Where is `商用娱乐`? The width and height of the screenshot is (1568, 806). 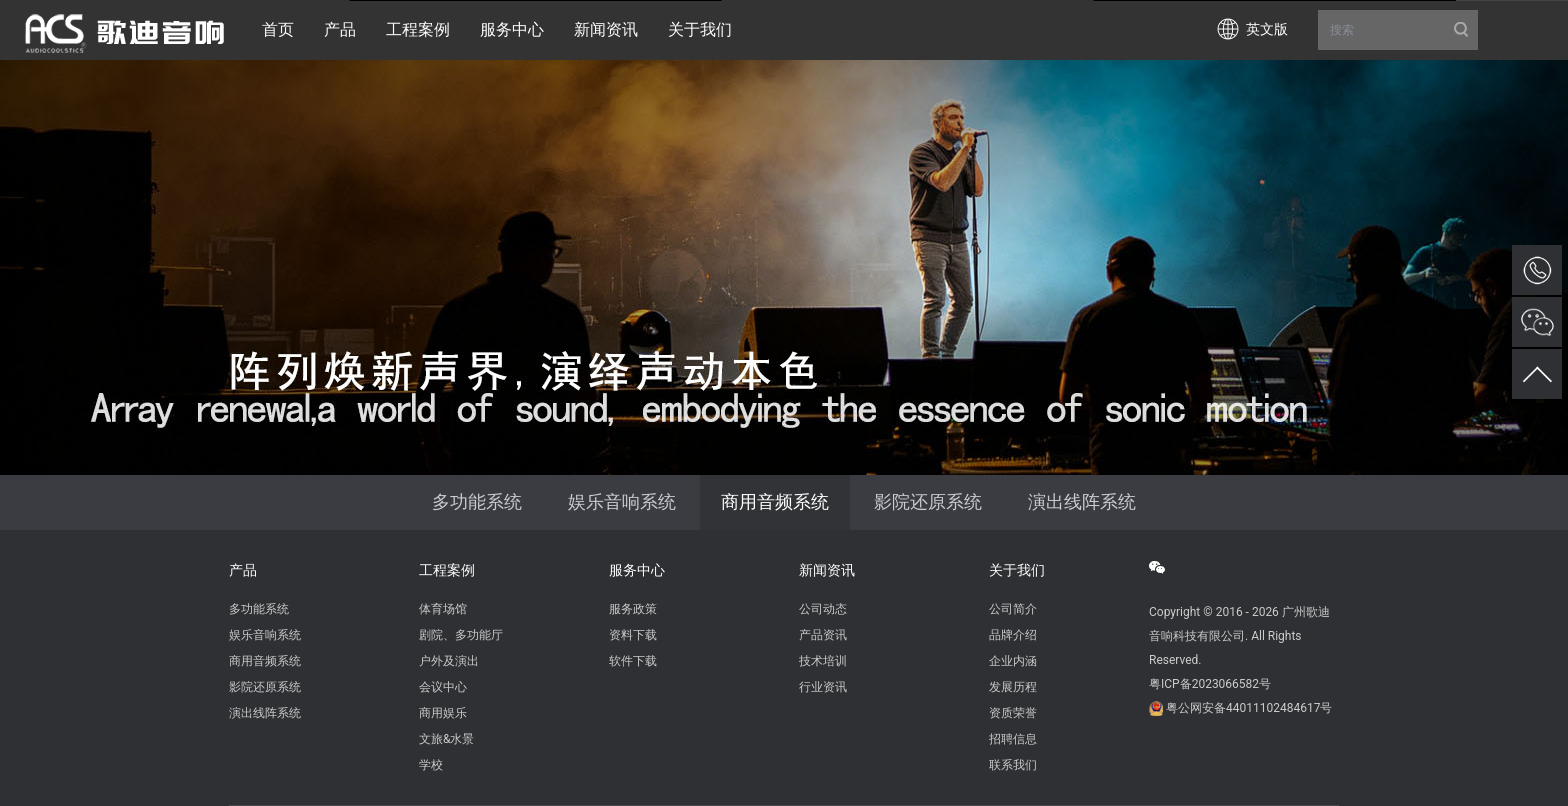 商用娱乐 is located at coordinates (443, 713).